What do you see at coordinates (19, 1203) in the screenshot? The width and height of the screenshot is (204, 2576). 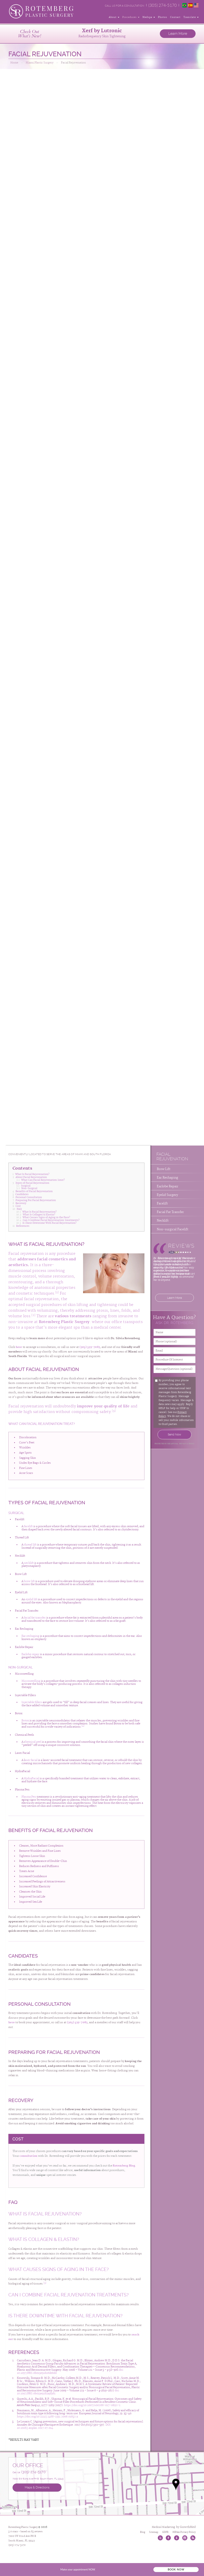 I see `Recovery` at bounding box center [19, 1203].